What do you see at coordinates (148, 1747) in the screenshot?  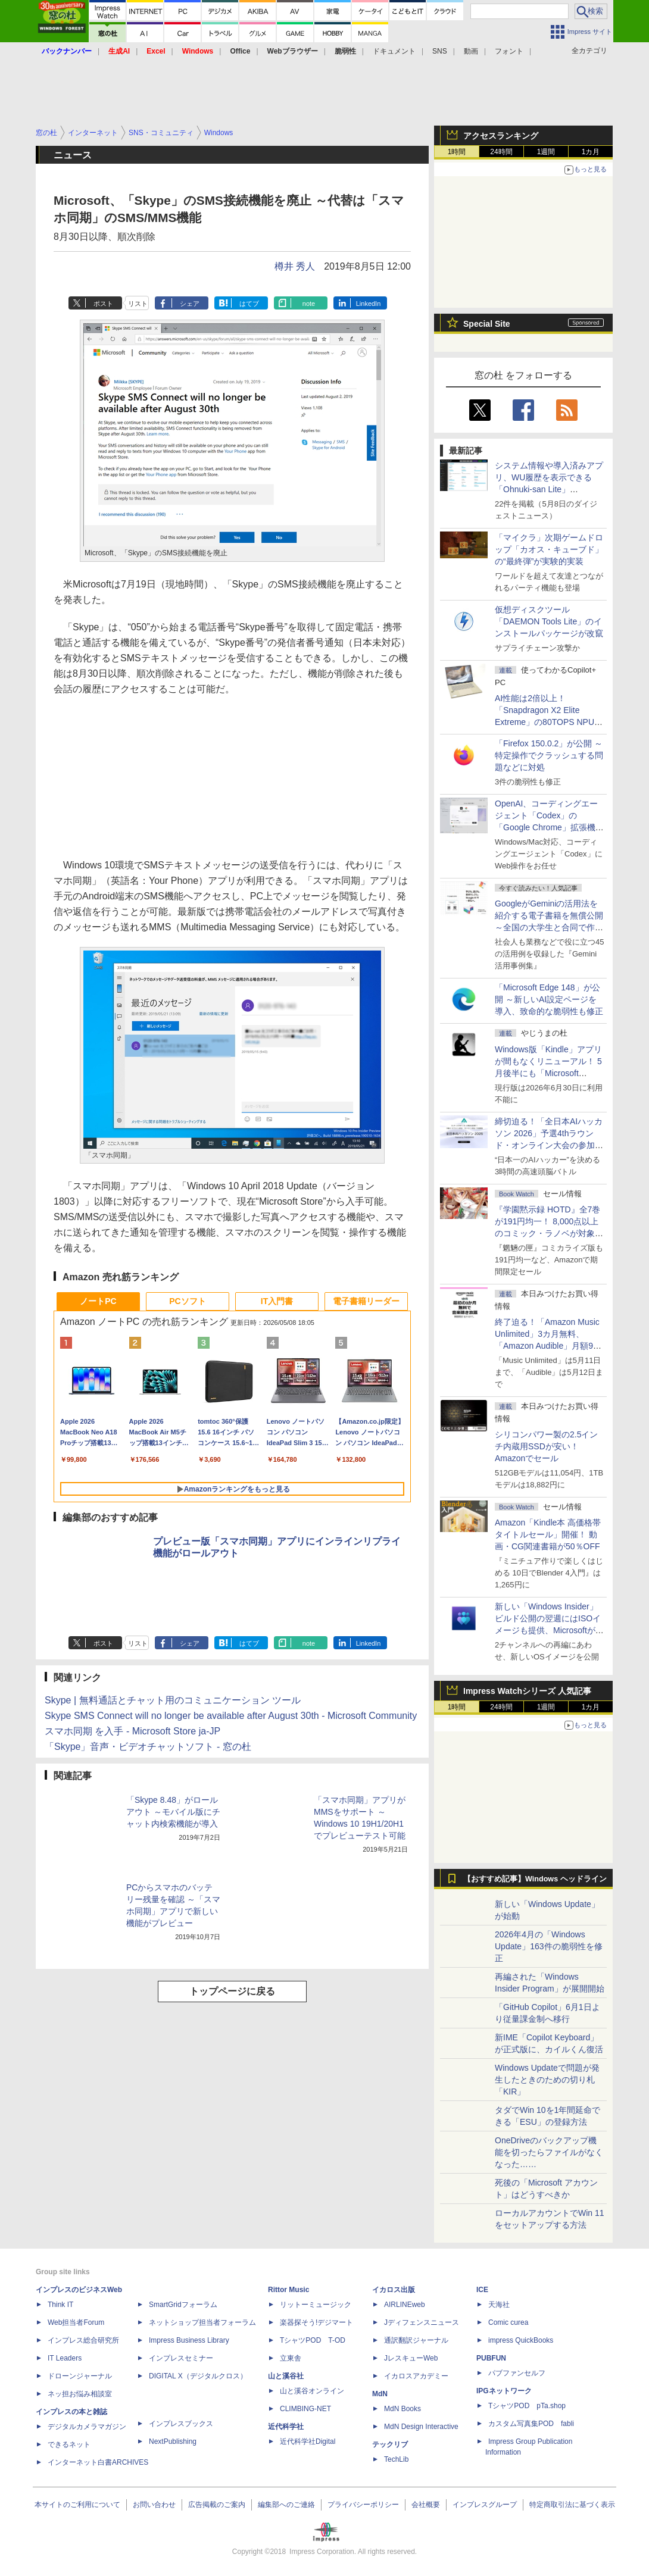 I see `「Skype」音声・ビデオチャットソフト - 窓の杜` at bounding box center [148, 1747].